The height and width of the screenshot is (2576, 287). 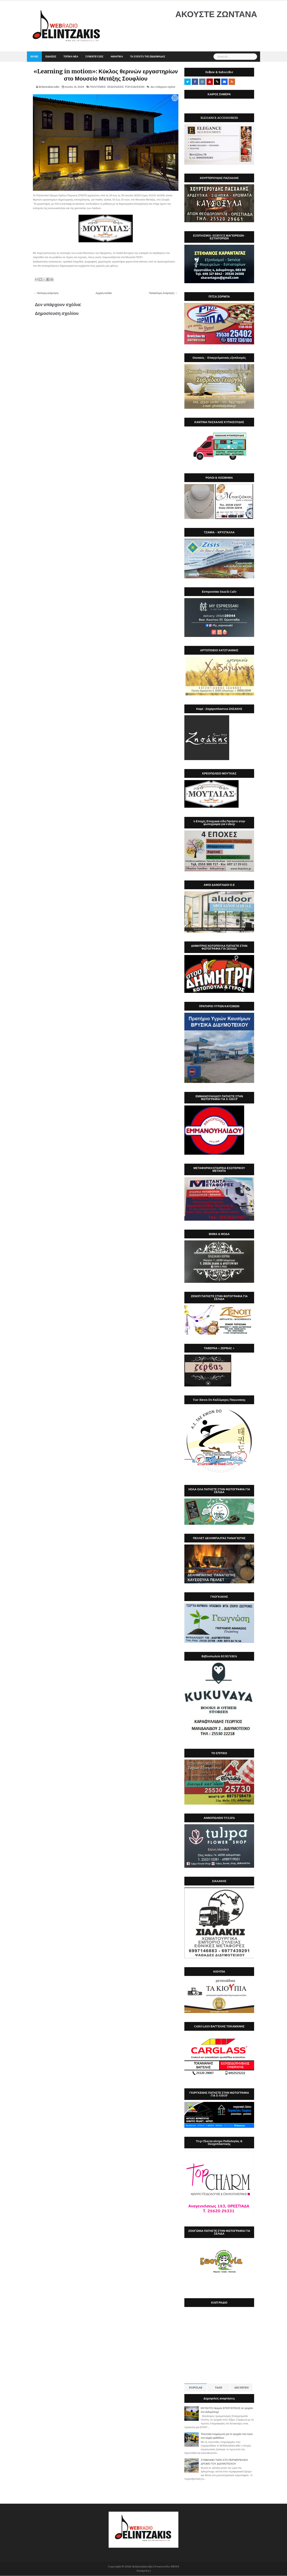 I want to click on ΑΘΛΗΤΙΚΑ, so click(x=117, y=56).